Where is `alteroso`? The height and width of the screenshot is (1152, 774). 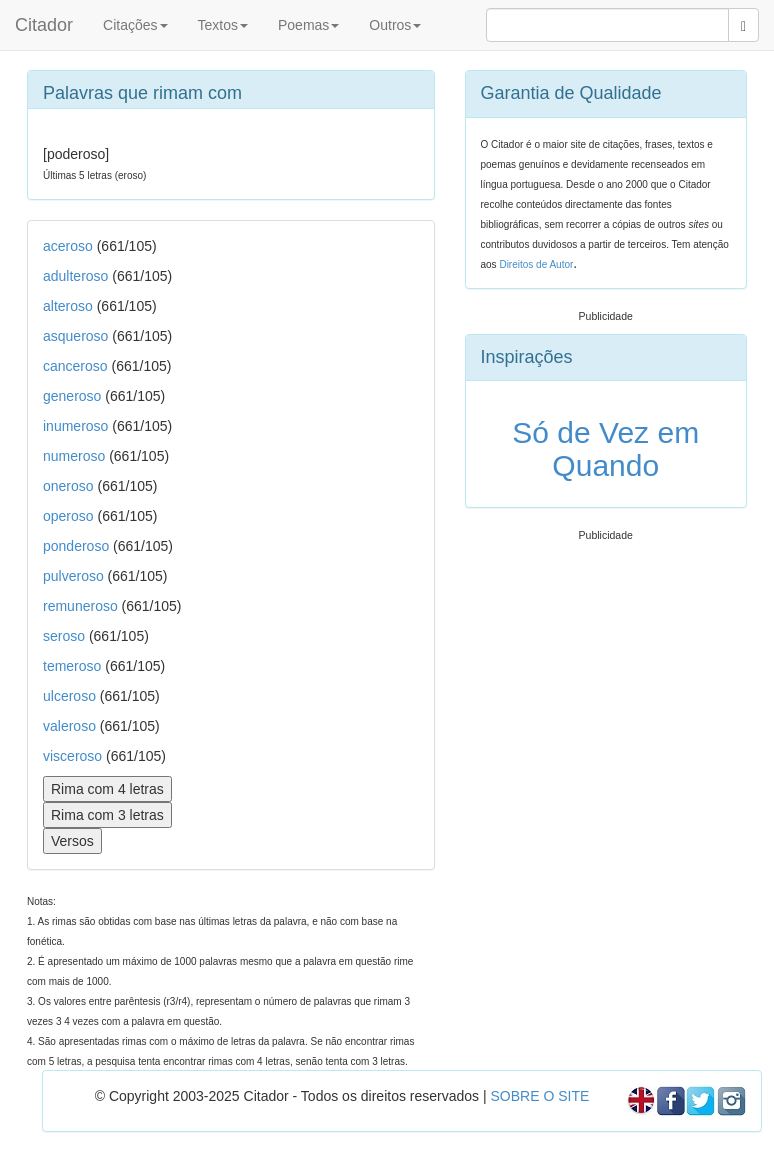
alteroso is located at coordinates (68, 306).